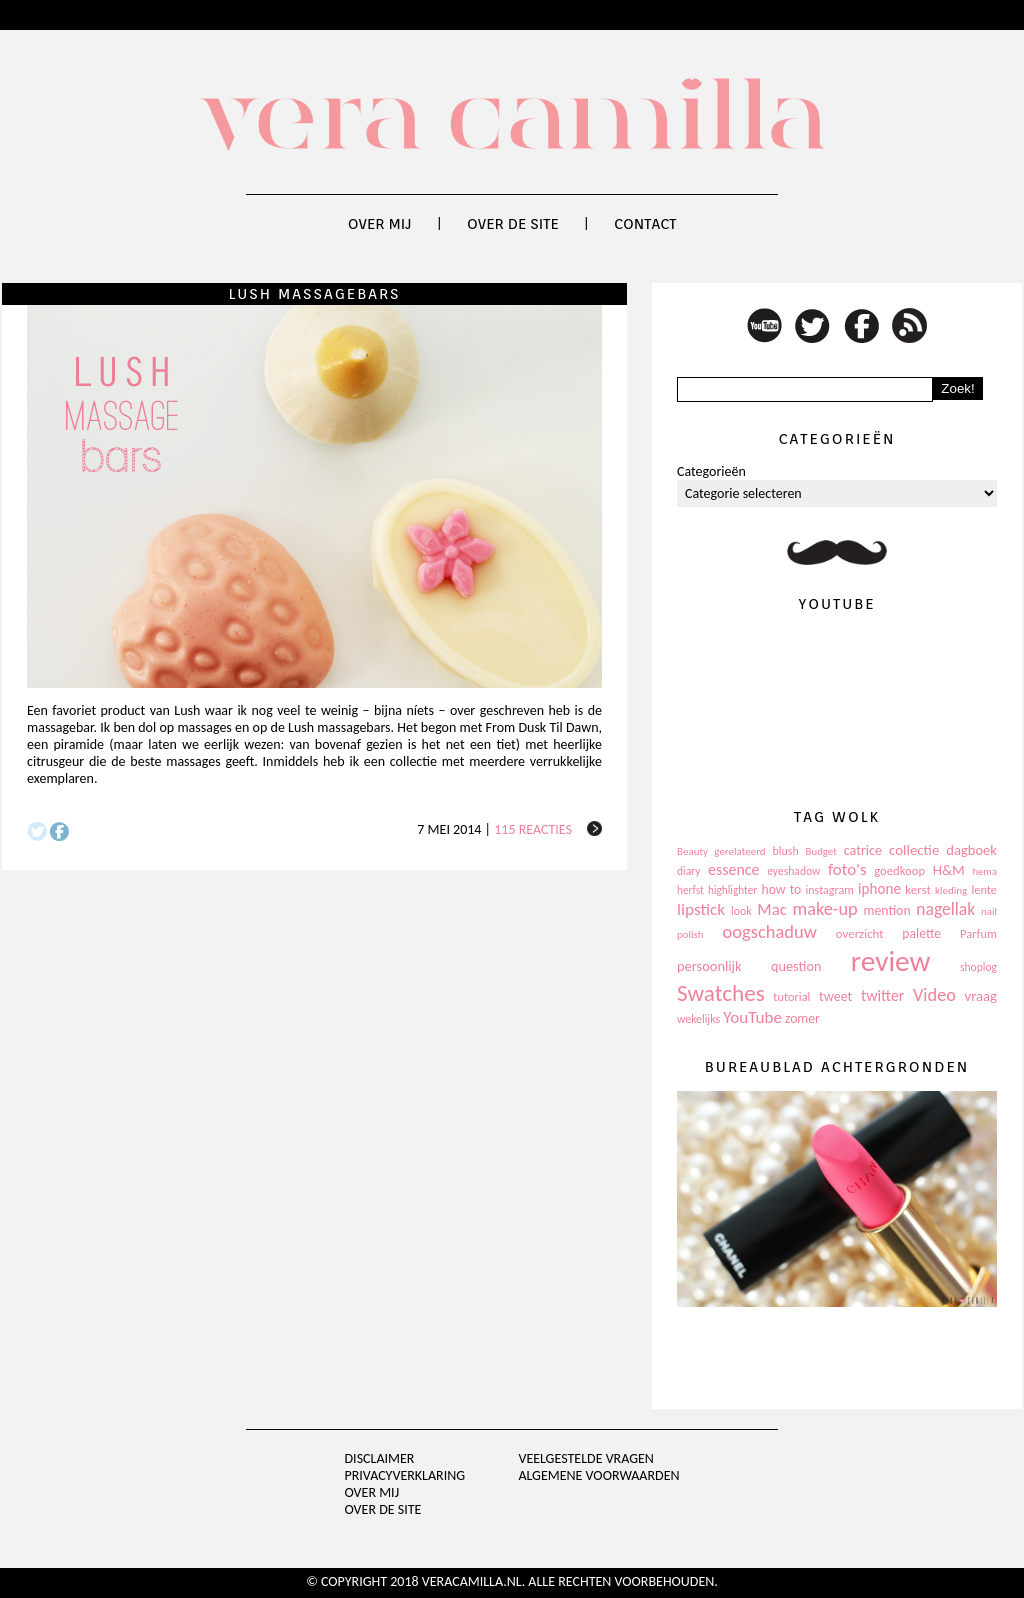 The width and height of the screenshot is (1024, 1598). What do you see at coordinates (645, 224) in the screenshot?
I see `Contact` at bounding box center [645, 224].